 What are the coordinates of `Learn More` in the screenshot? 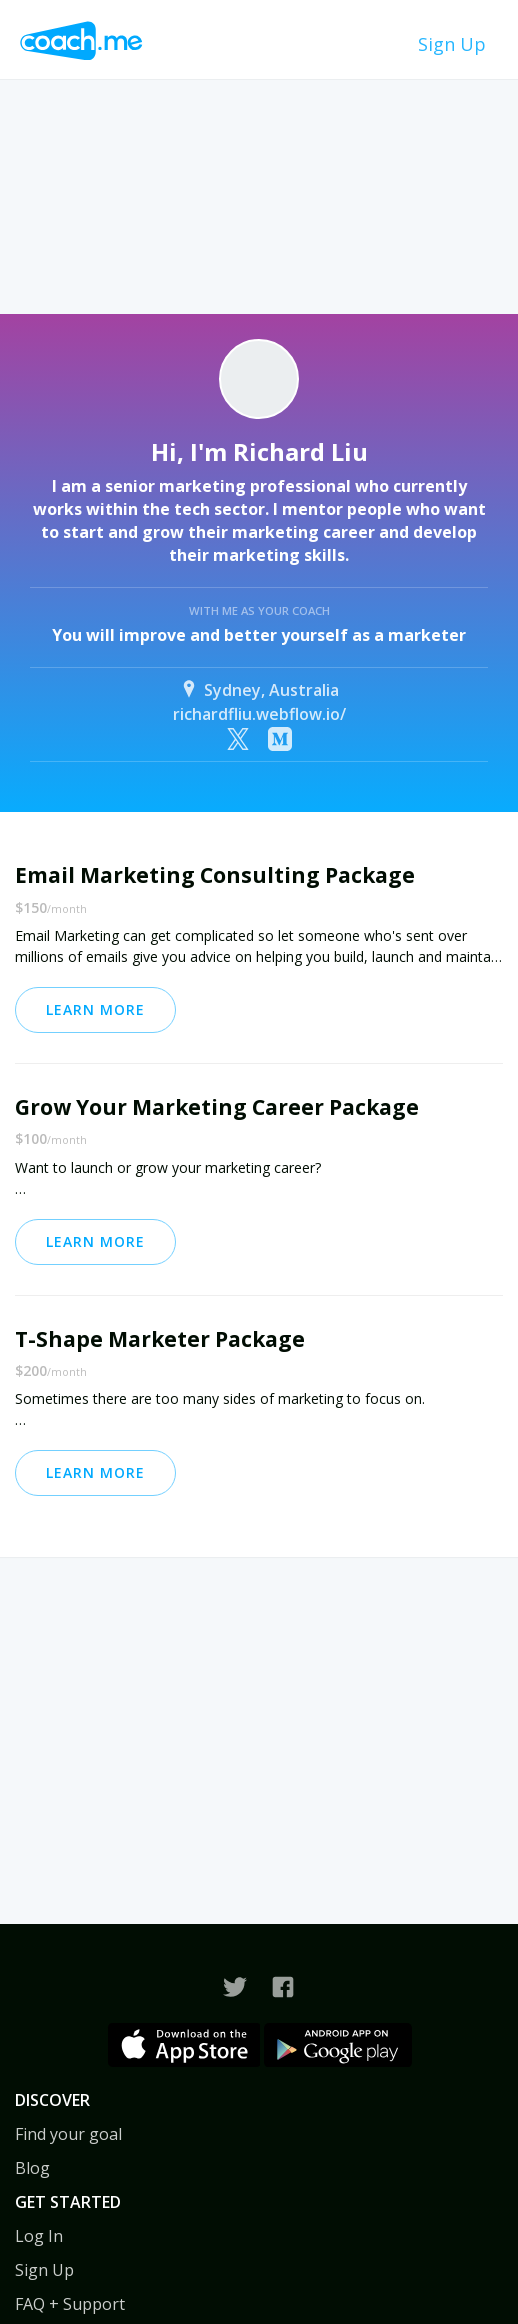 It's located at (95, 1009).